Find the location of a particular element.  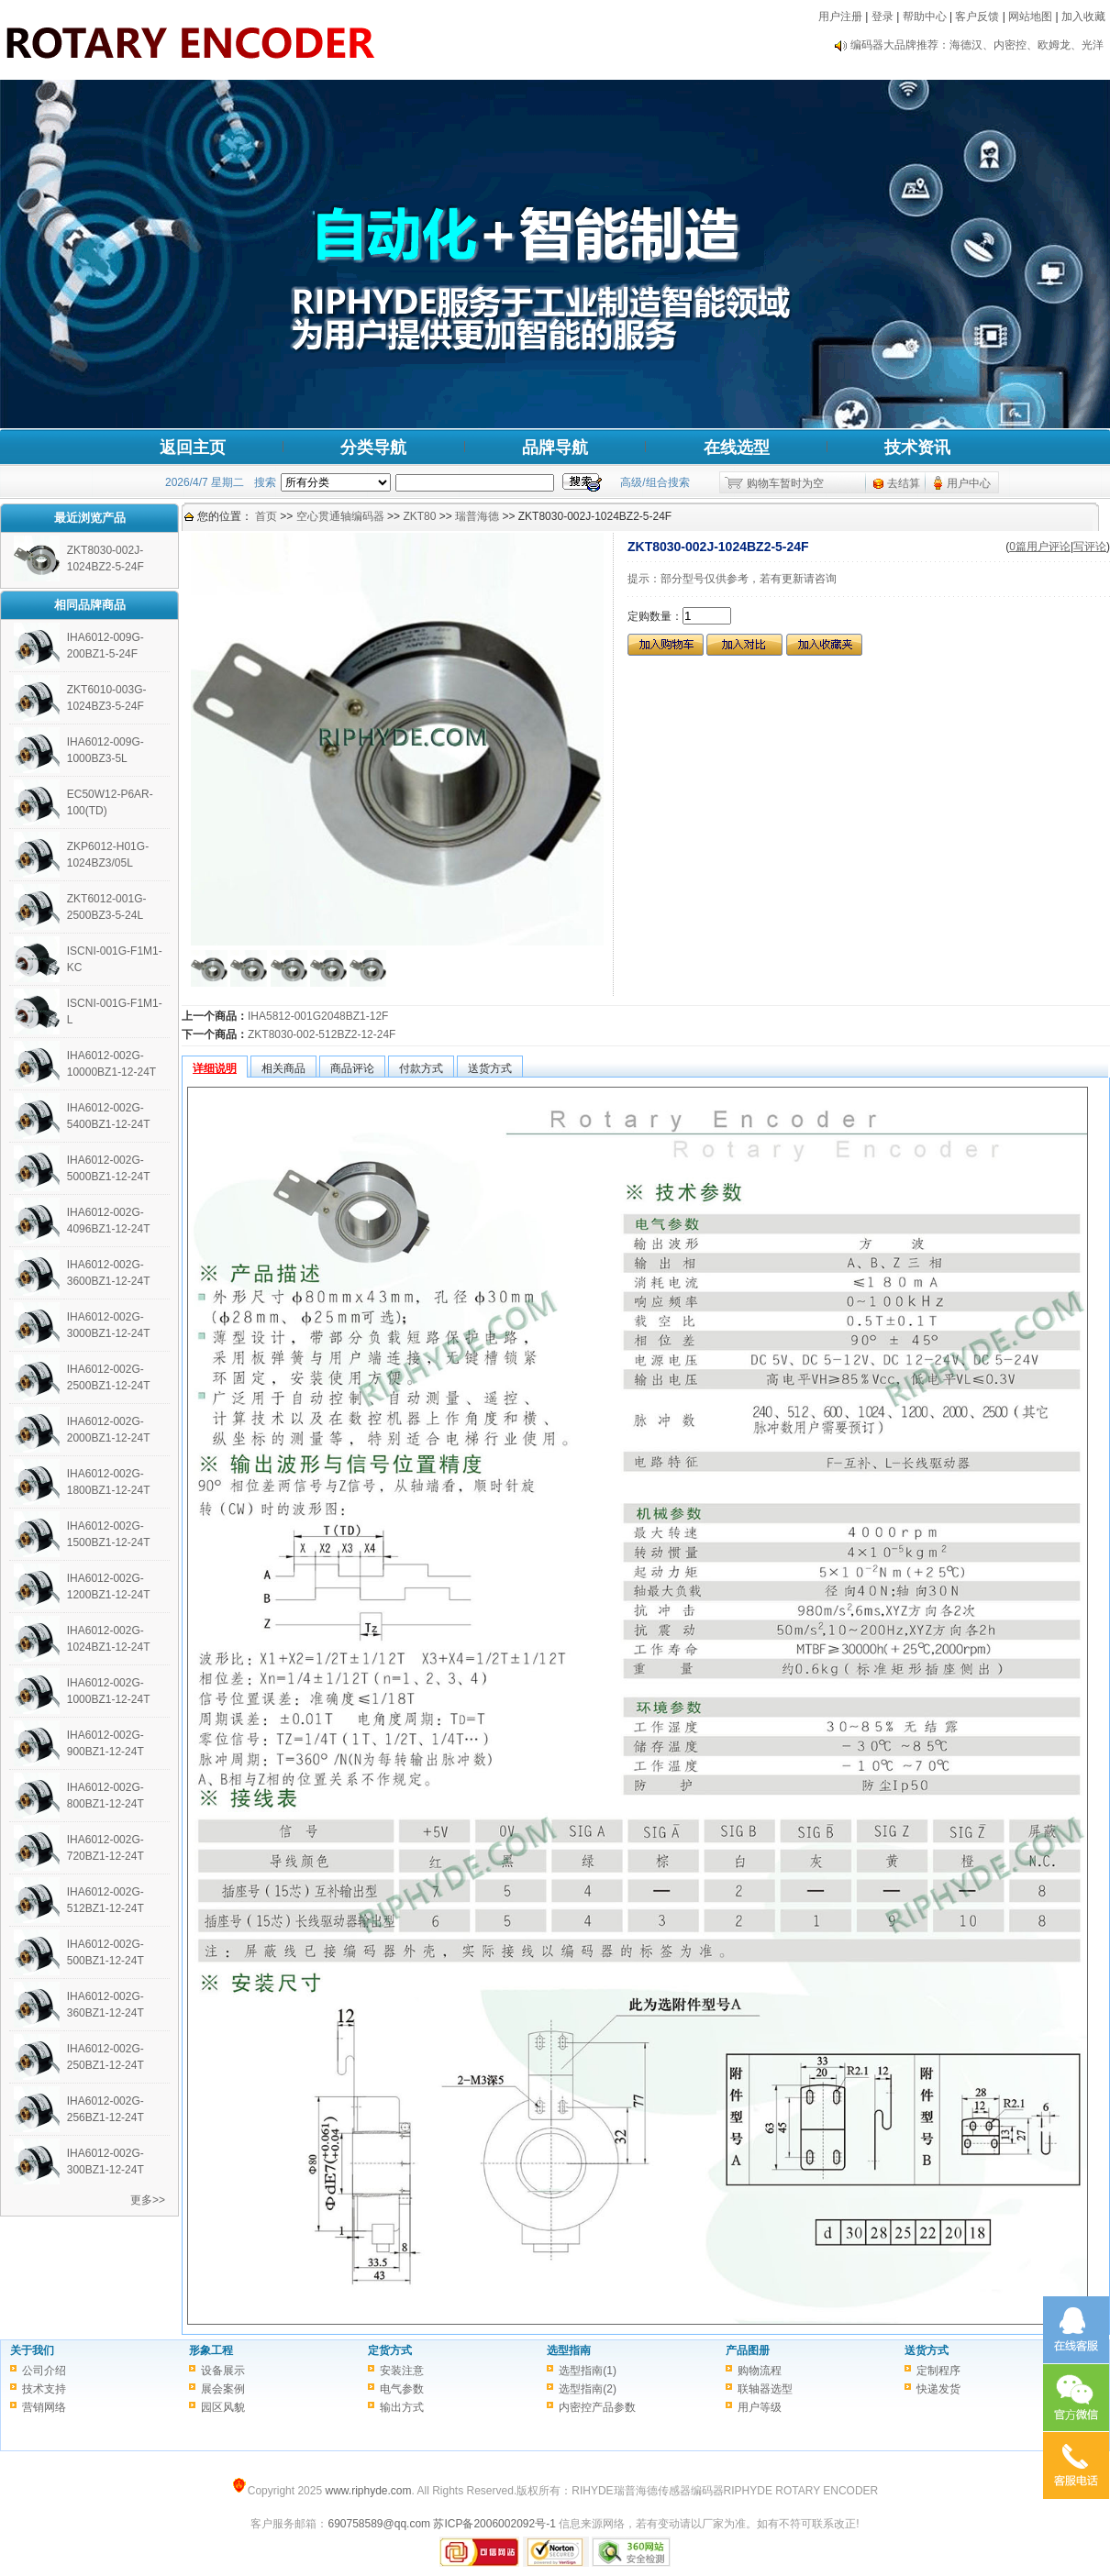

营销网络 is located at coordinates (44, 2407).